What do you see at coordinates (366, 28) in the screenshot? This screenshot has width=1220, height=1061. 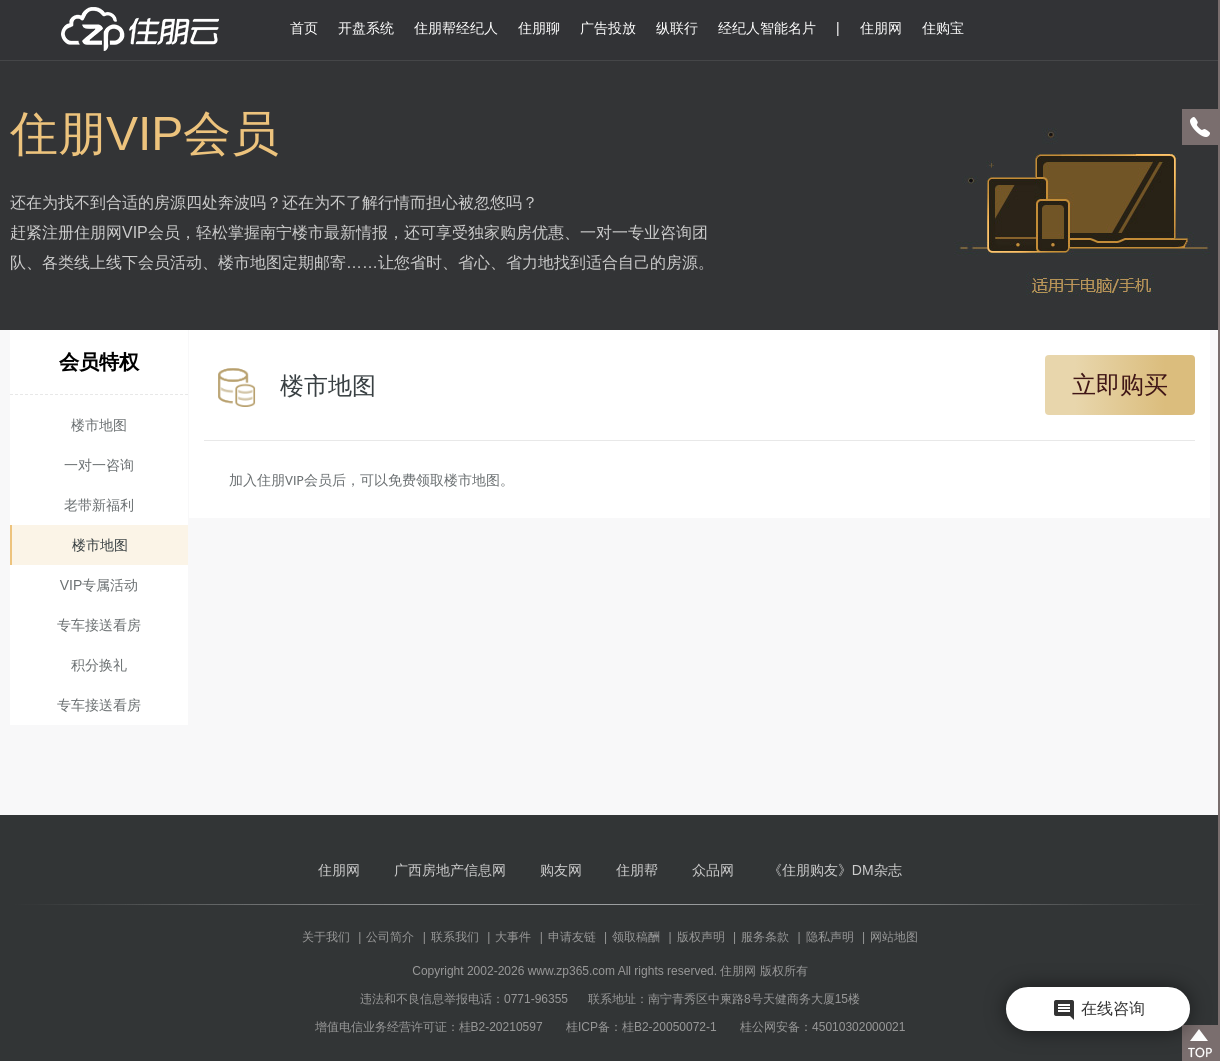 I see `开盘系统` at bounding box center [366, 28].